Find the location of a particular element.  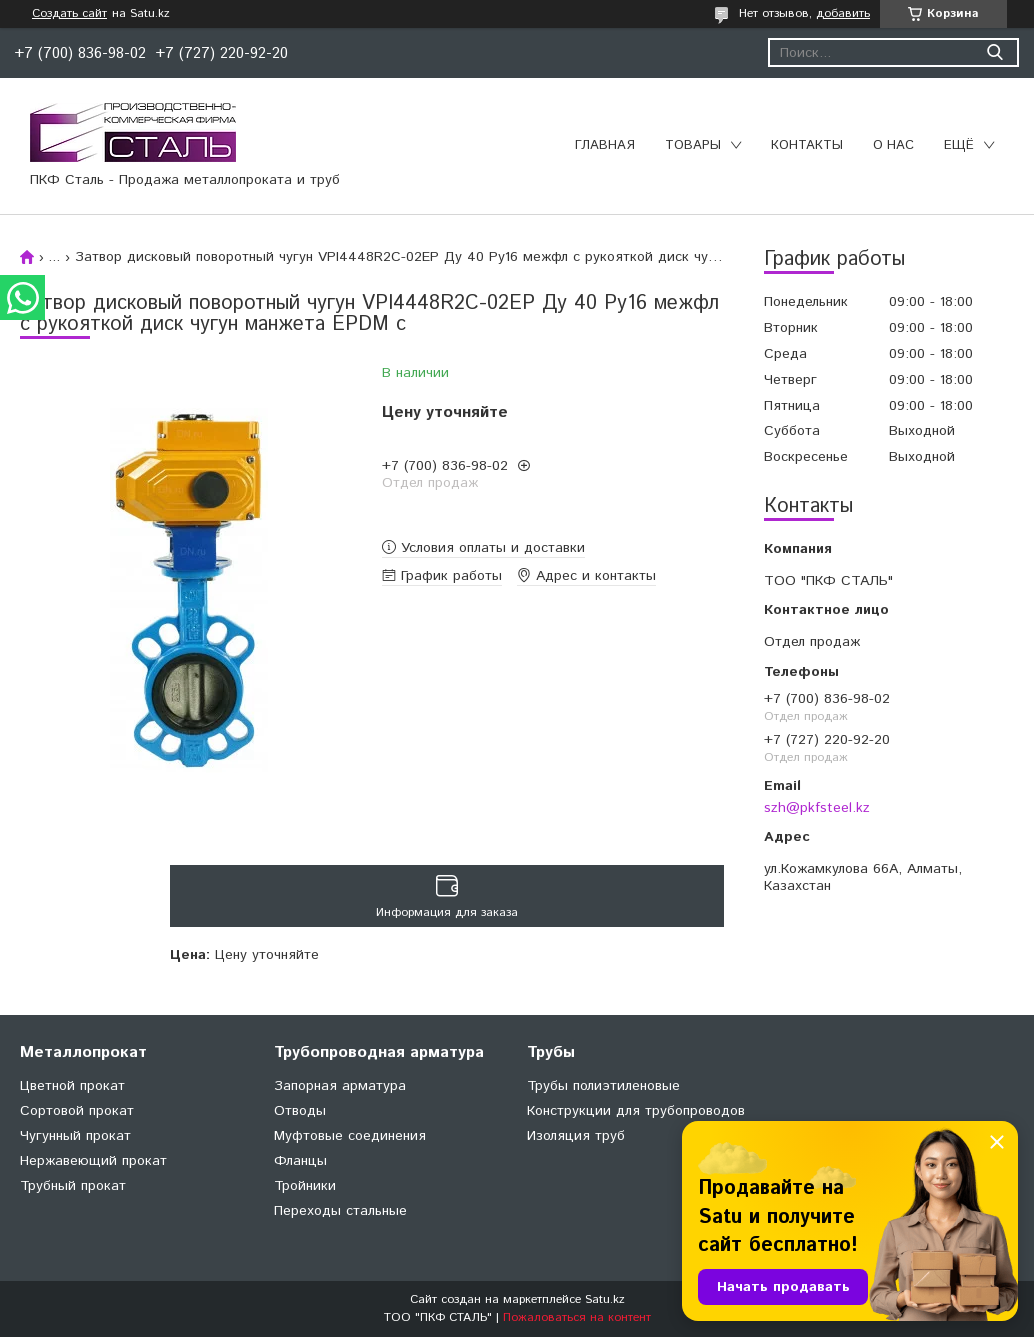

Главная is located at coordinates (605, 145).